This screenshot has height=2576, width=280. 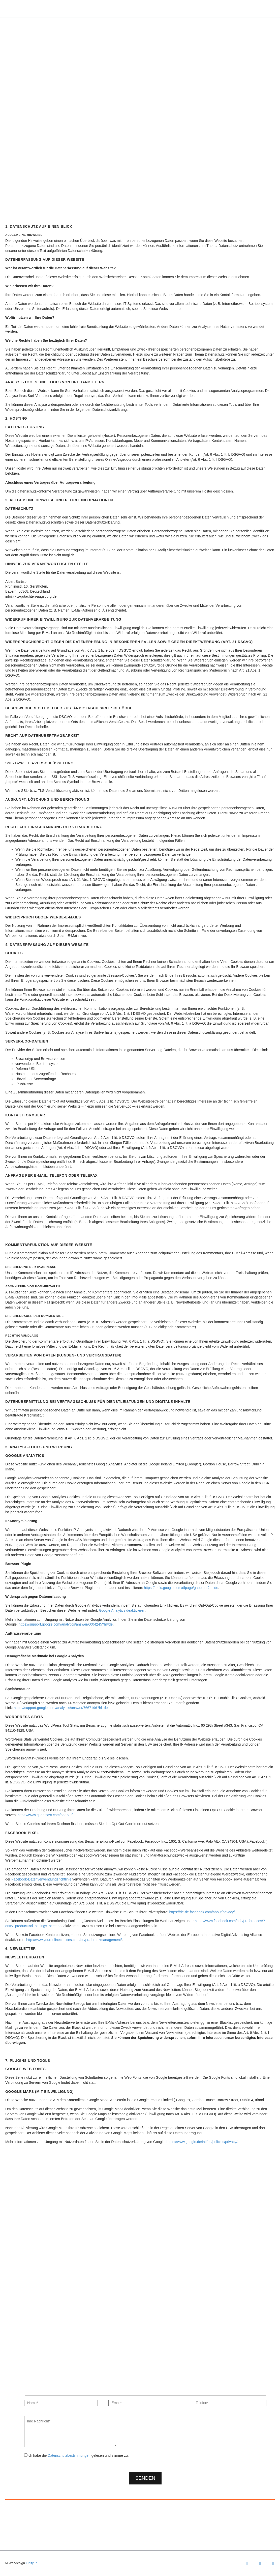 What do you see at coordinates (202, 2142) in the screenshot?
I see `https://www.google.de/intl/de/policies/privacy/` at bounding box center [202, 2142].